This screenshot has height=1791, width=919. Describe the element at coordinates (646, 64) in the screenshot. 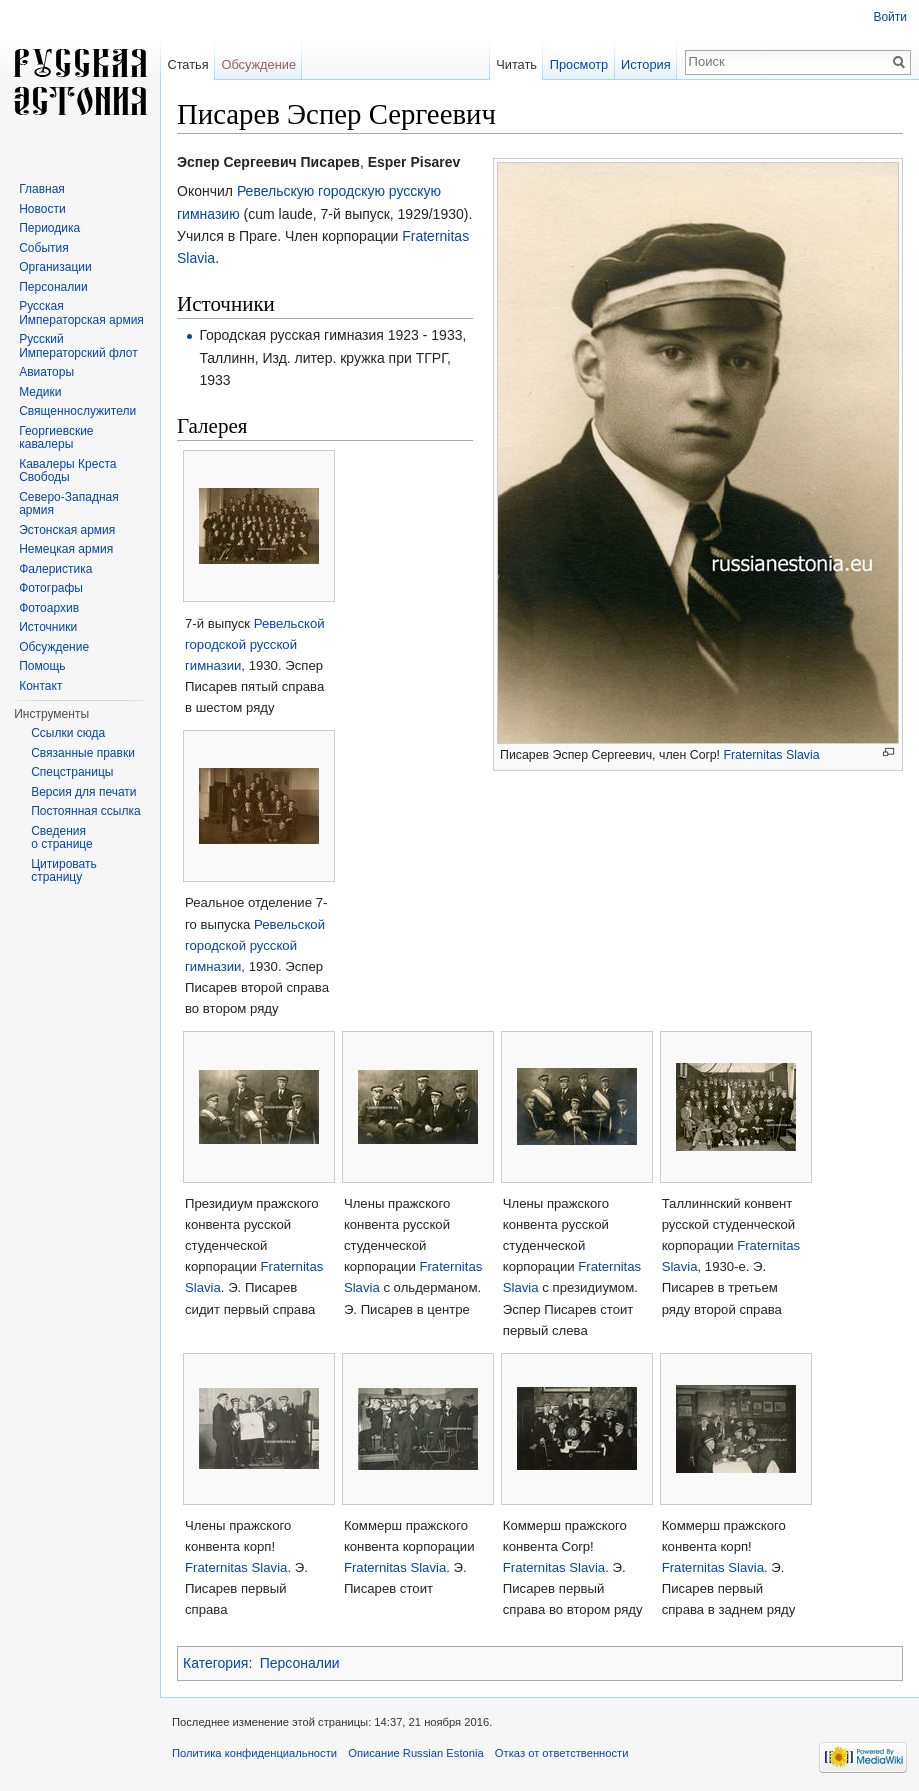

I see `История` at that location.